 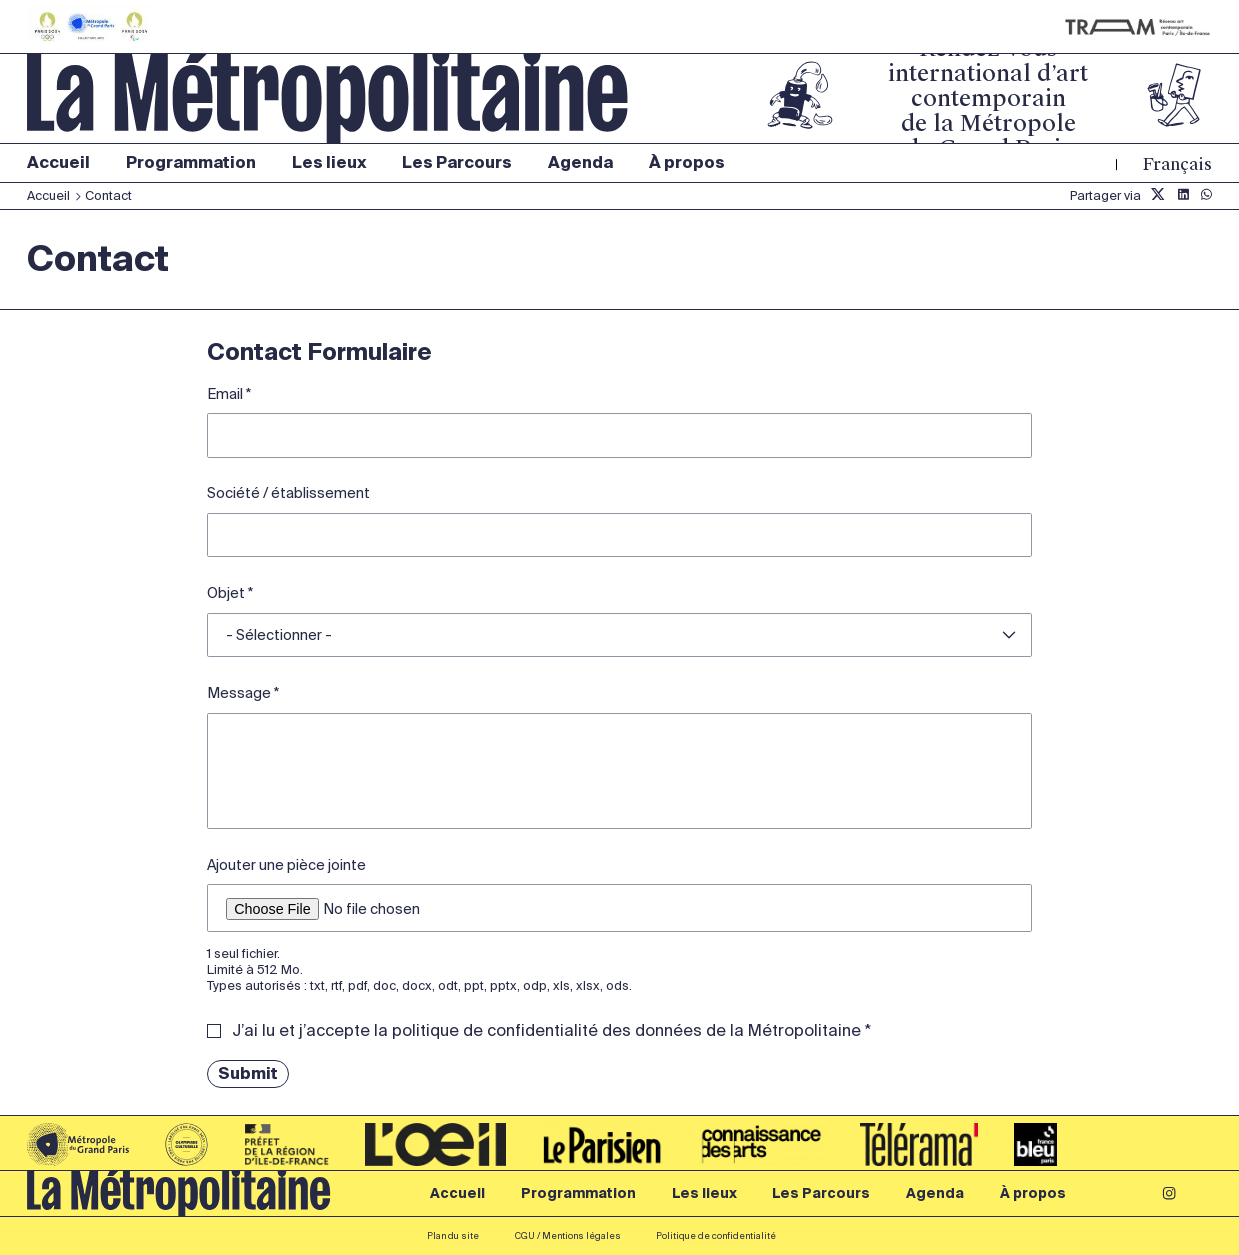 I want to click on Accueil, so click(x=58, y=162).